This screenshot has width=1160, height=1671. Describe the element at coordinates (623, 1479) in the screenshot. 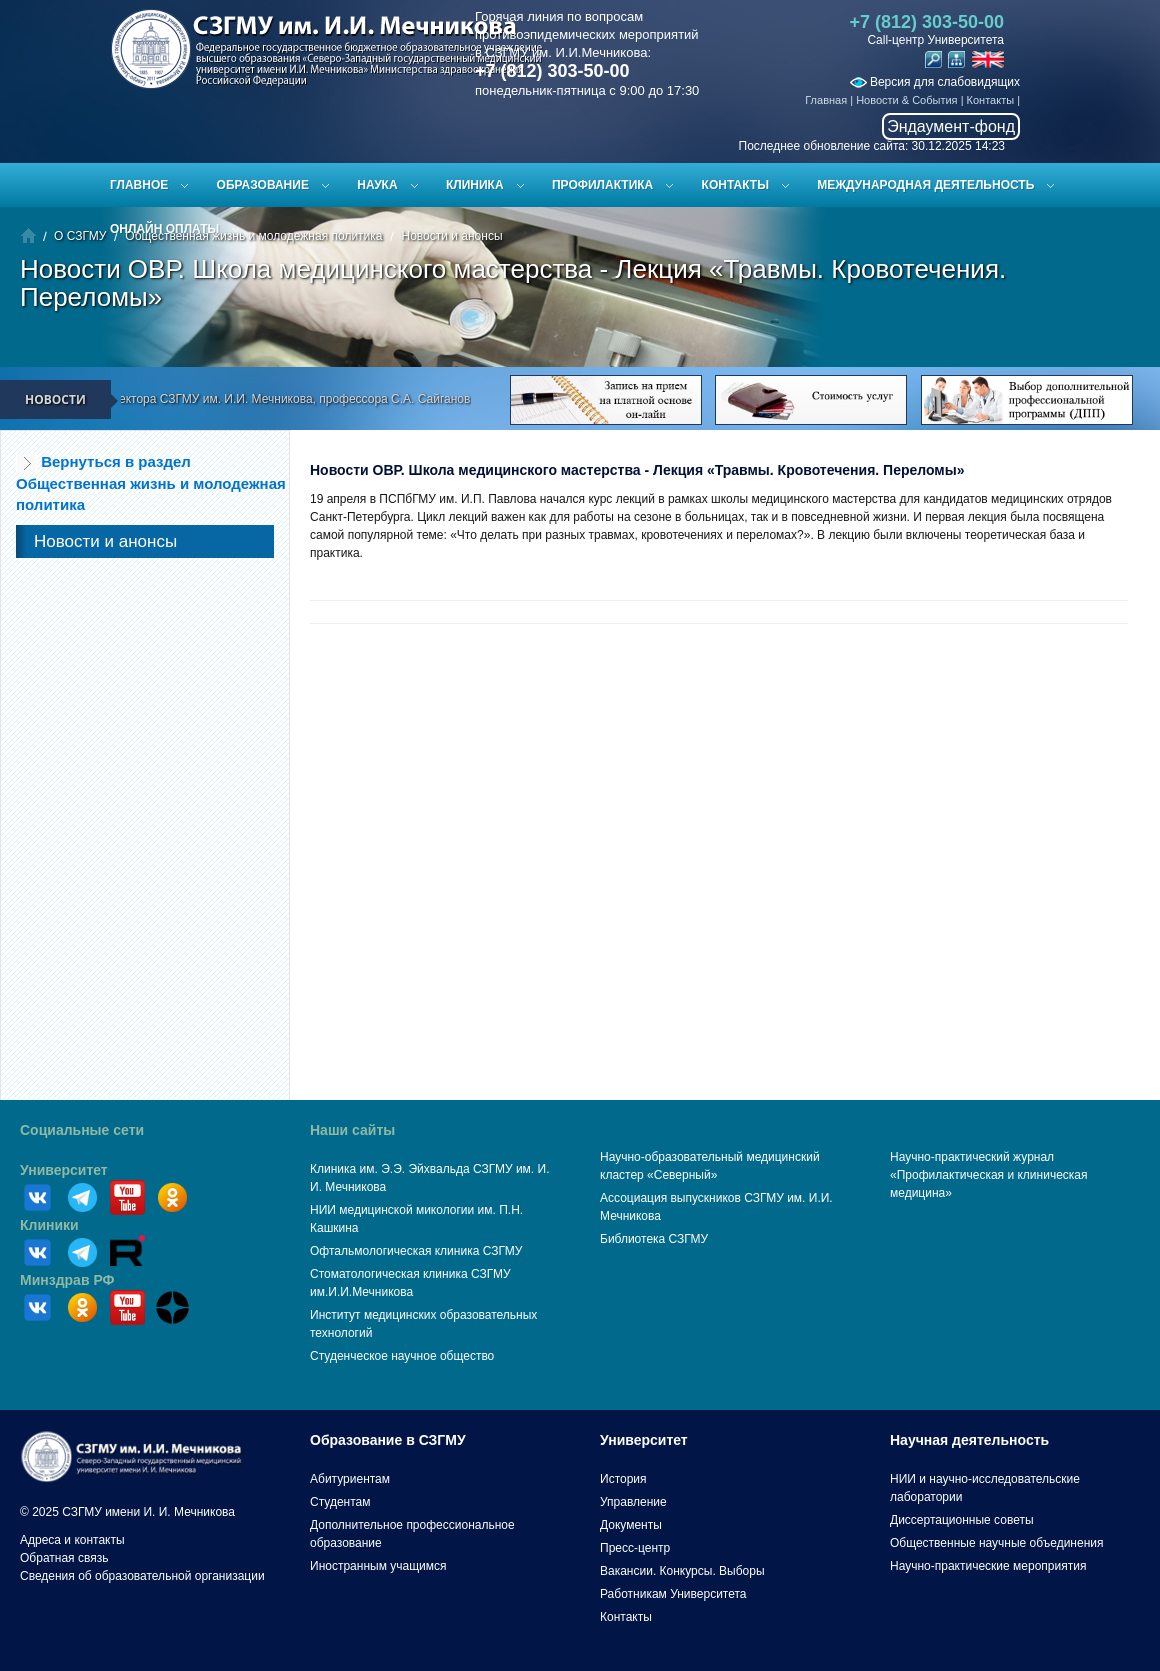

I see `История` at that location.